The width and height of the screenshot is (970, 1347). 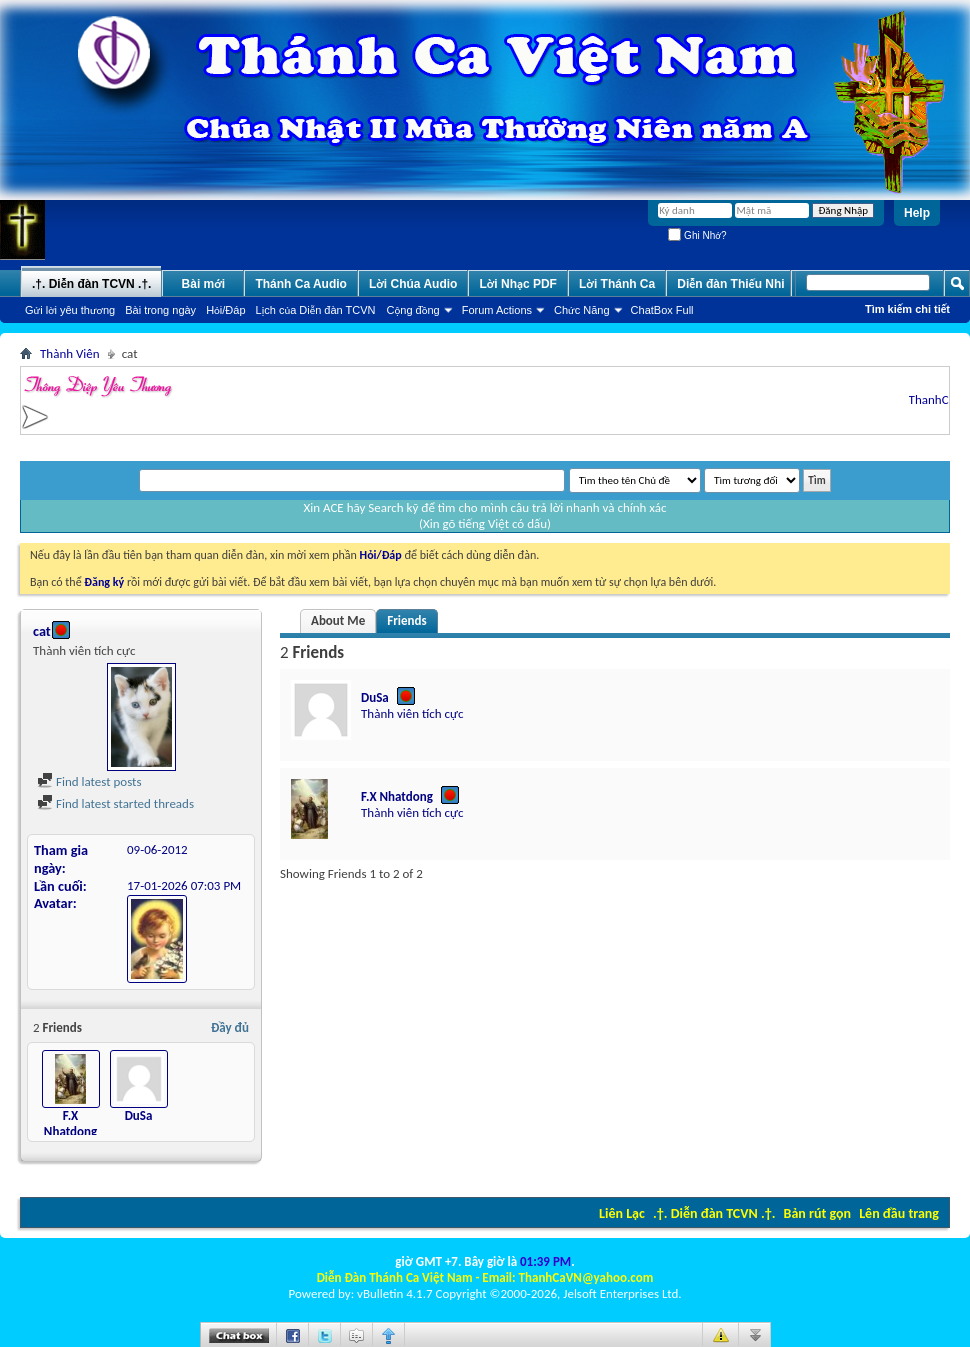 What do you see at coordinates (89, 781) in the screenshot?
I see `Find latest posts` at bounding box center [89, 781].